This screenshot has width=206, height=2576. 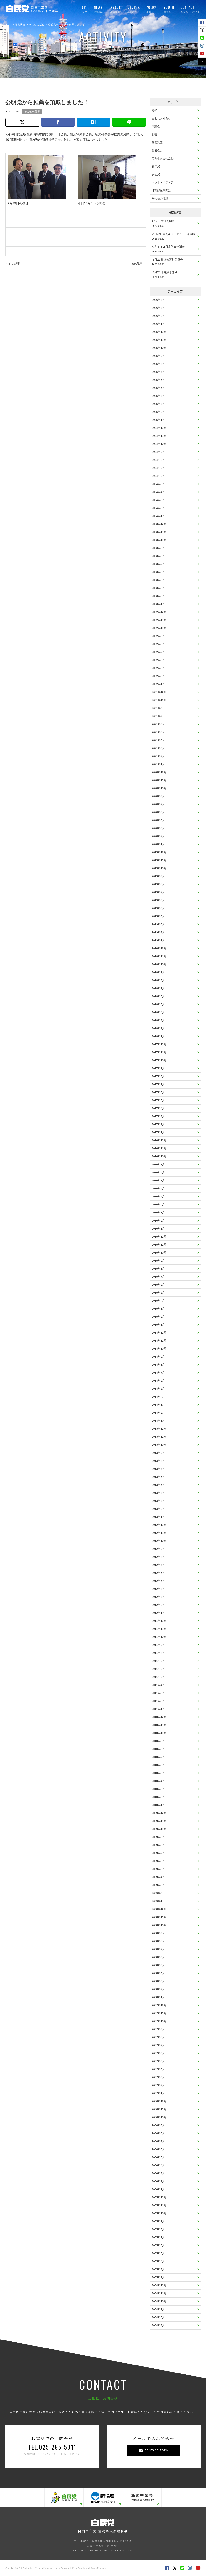 I want to click on 2024年10月, so click(x=159, y=443).